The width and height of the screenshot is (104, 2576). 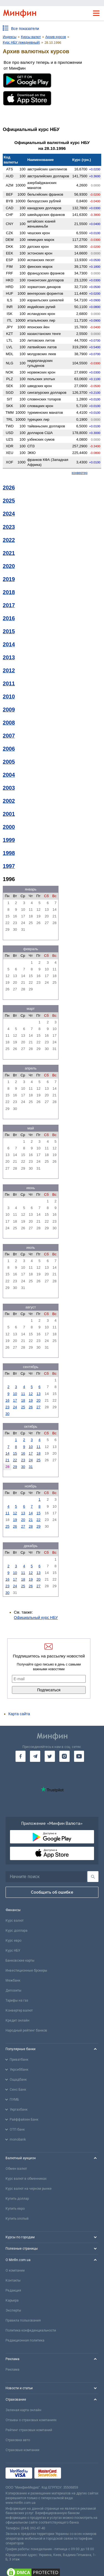 What do you see at coordinates (31, 1467) in the screenshot?
I see `31` at bounding box center [31, 1467].